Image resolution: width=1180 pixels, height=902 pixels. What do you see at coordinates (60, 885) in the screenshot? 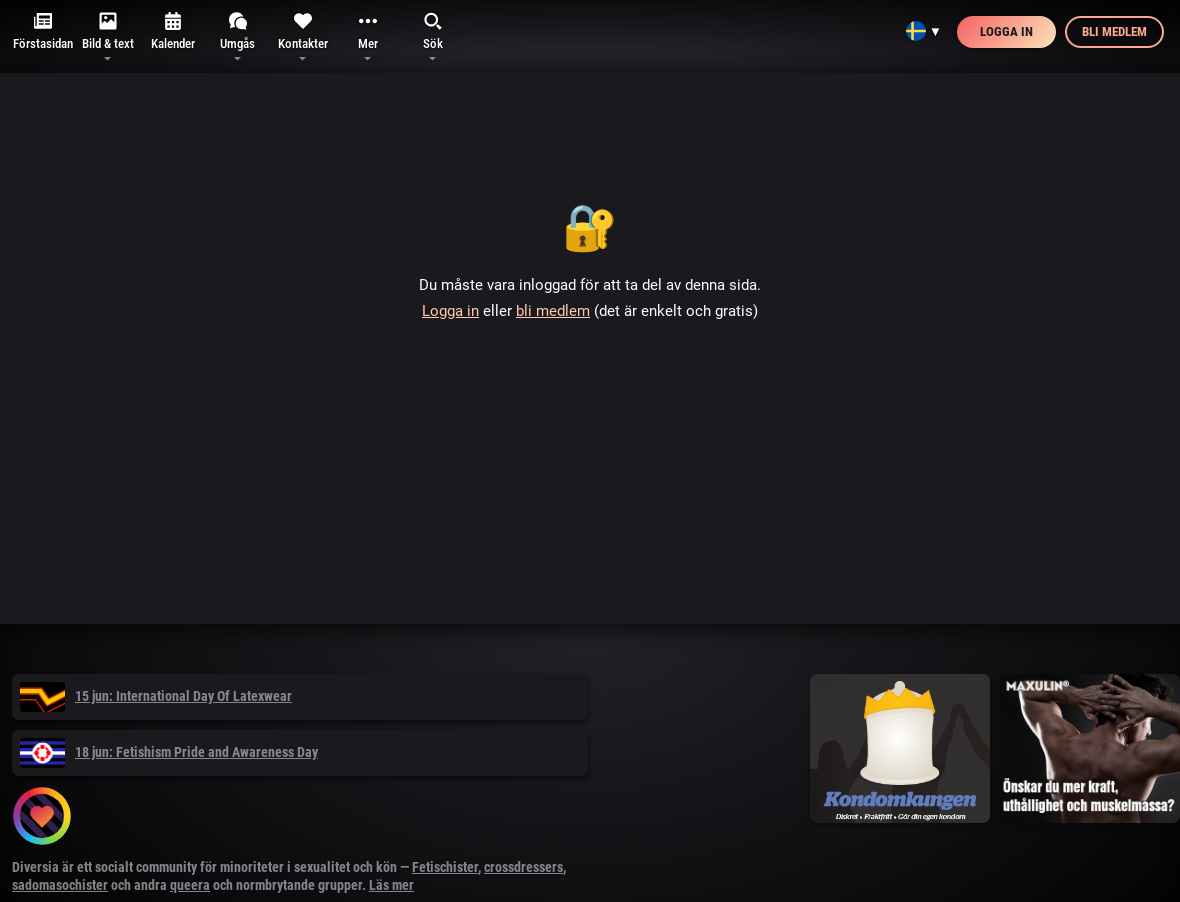
I see `sadomasochister` at bounding box center [60, 885].